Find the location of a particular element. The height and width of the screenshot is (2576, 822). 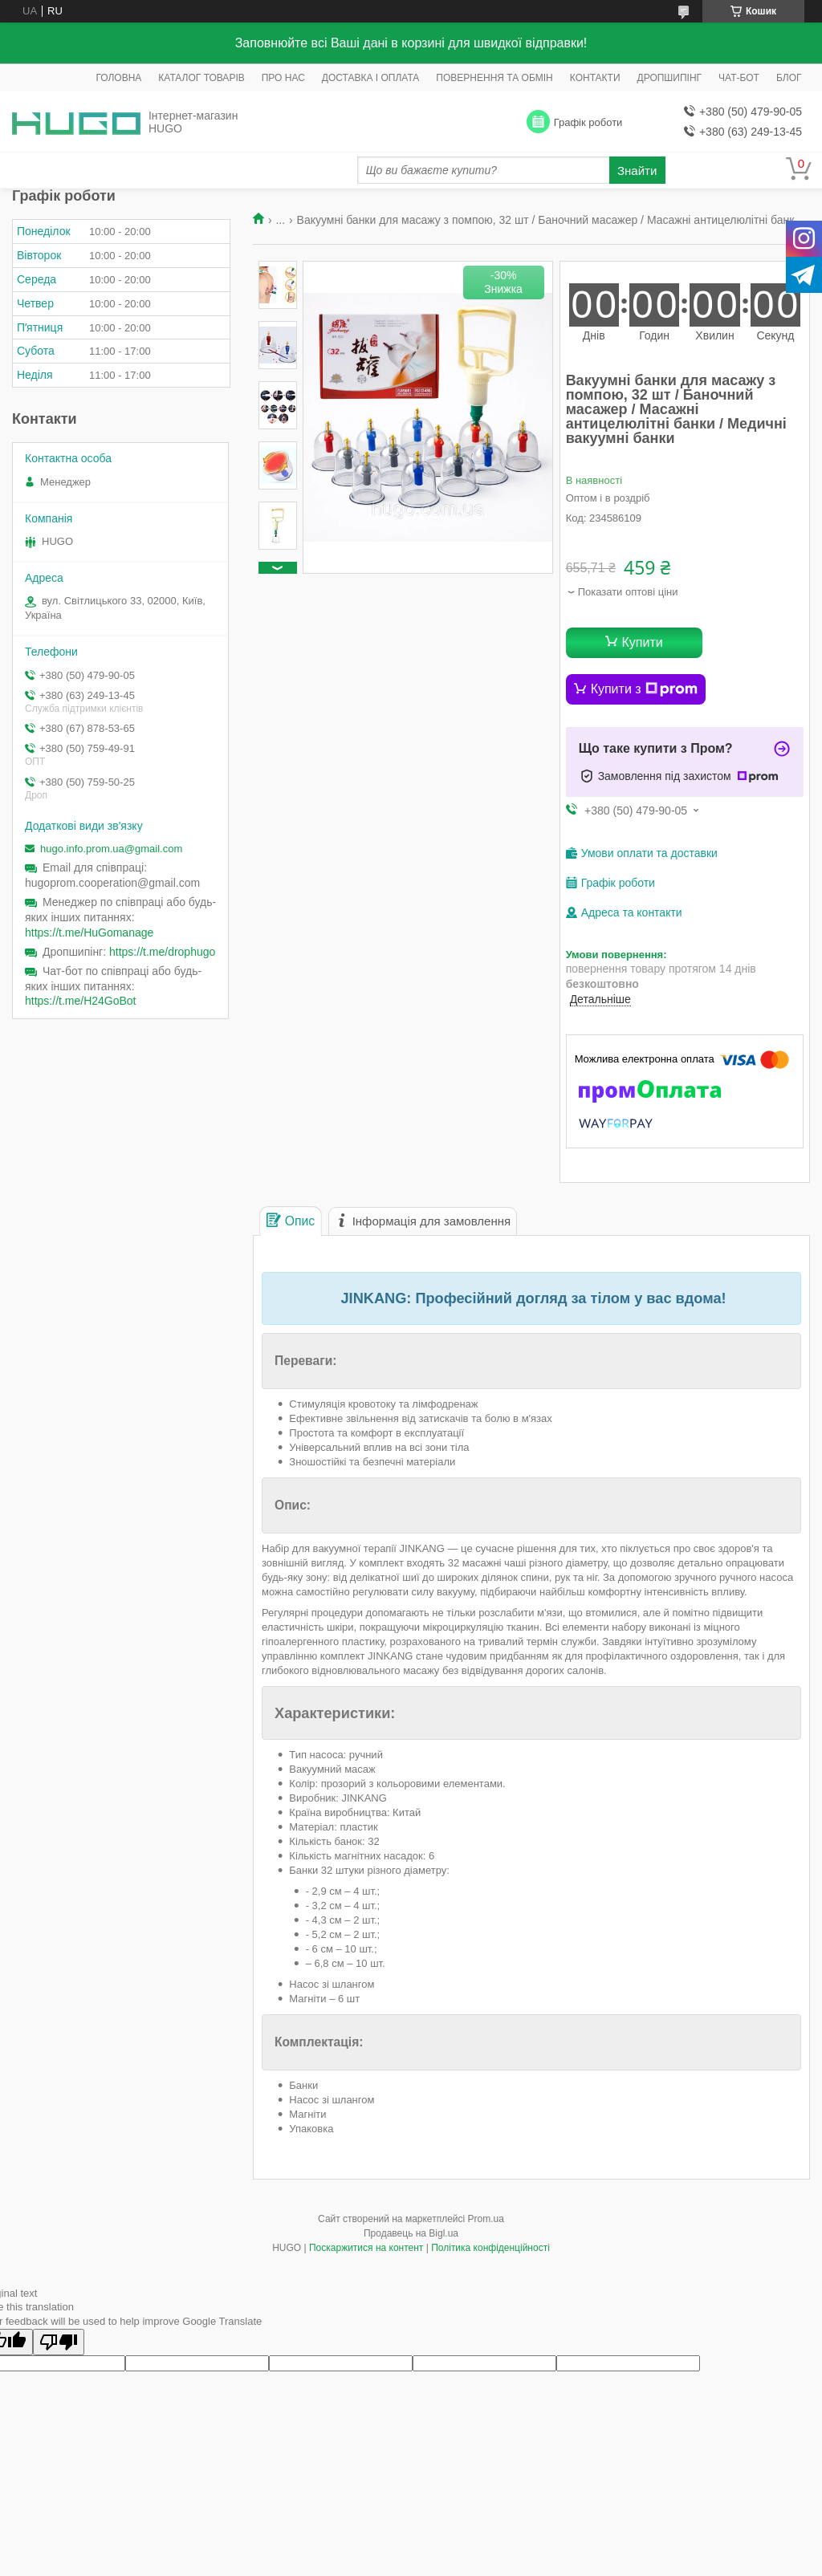

[Poor translation] is located at coordinates (58, 2342).